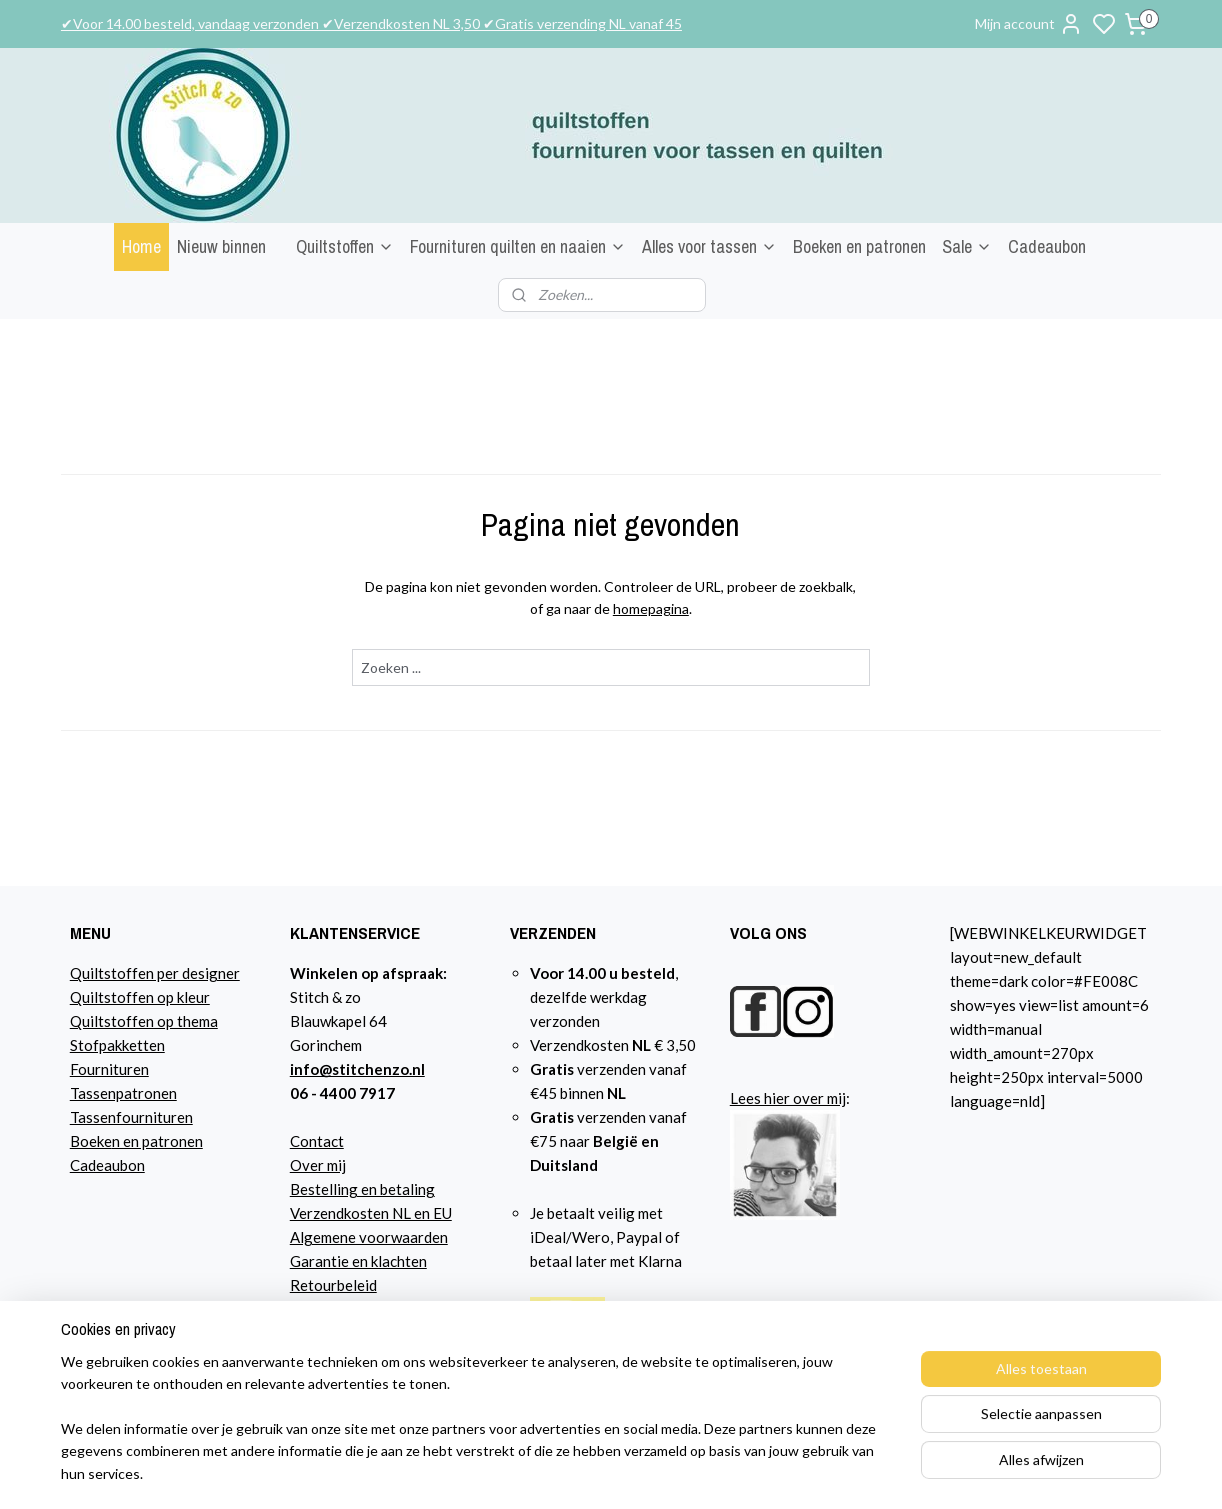 The width and height of the screenshot is (1222, 1509). Describe the element at coordinates (357, 1069) in the screenshot. I see `info@stitchenzo.nl` at that location.